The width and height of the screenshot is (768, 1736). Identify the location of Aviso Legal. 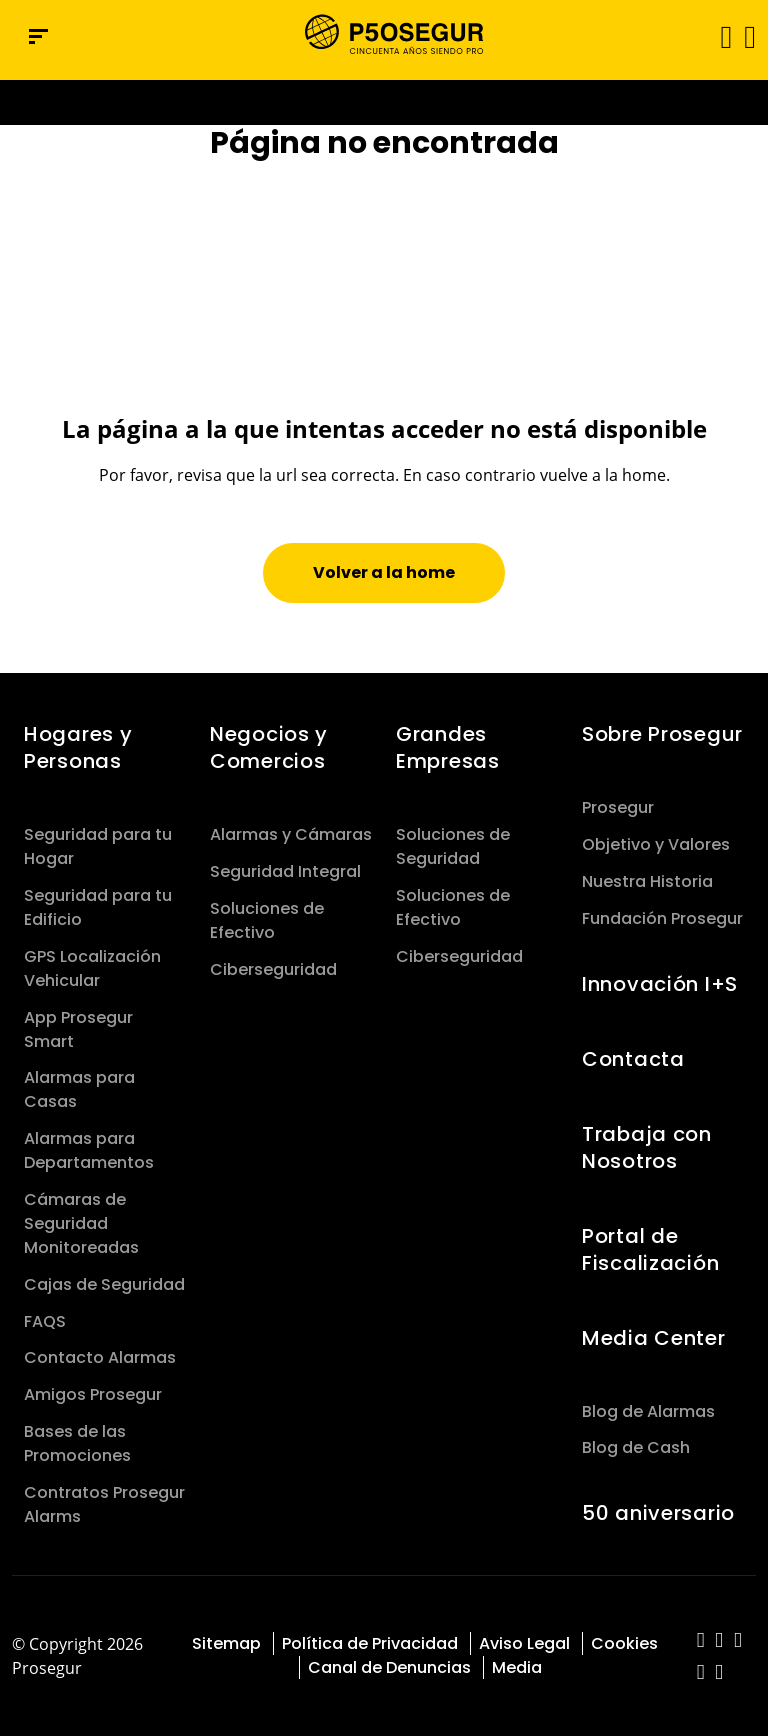
(524, 1643).